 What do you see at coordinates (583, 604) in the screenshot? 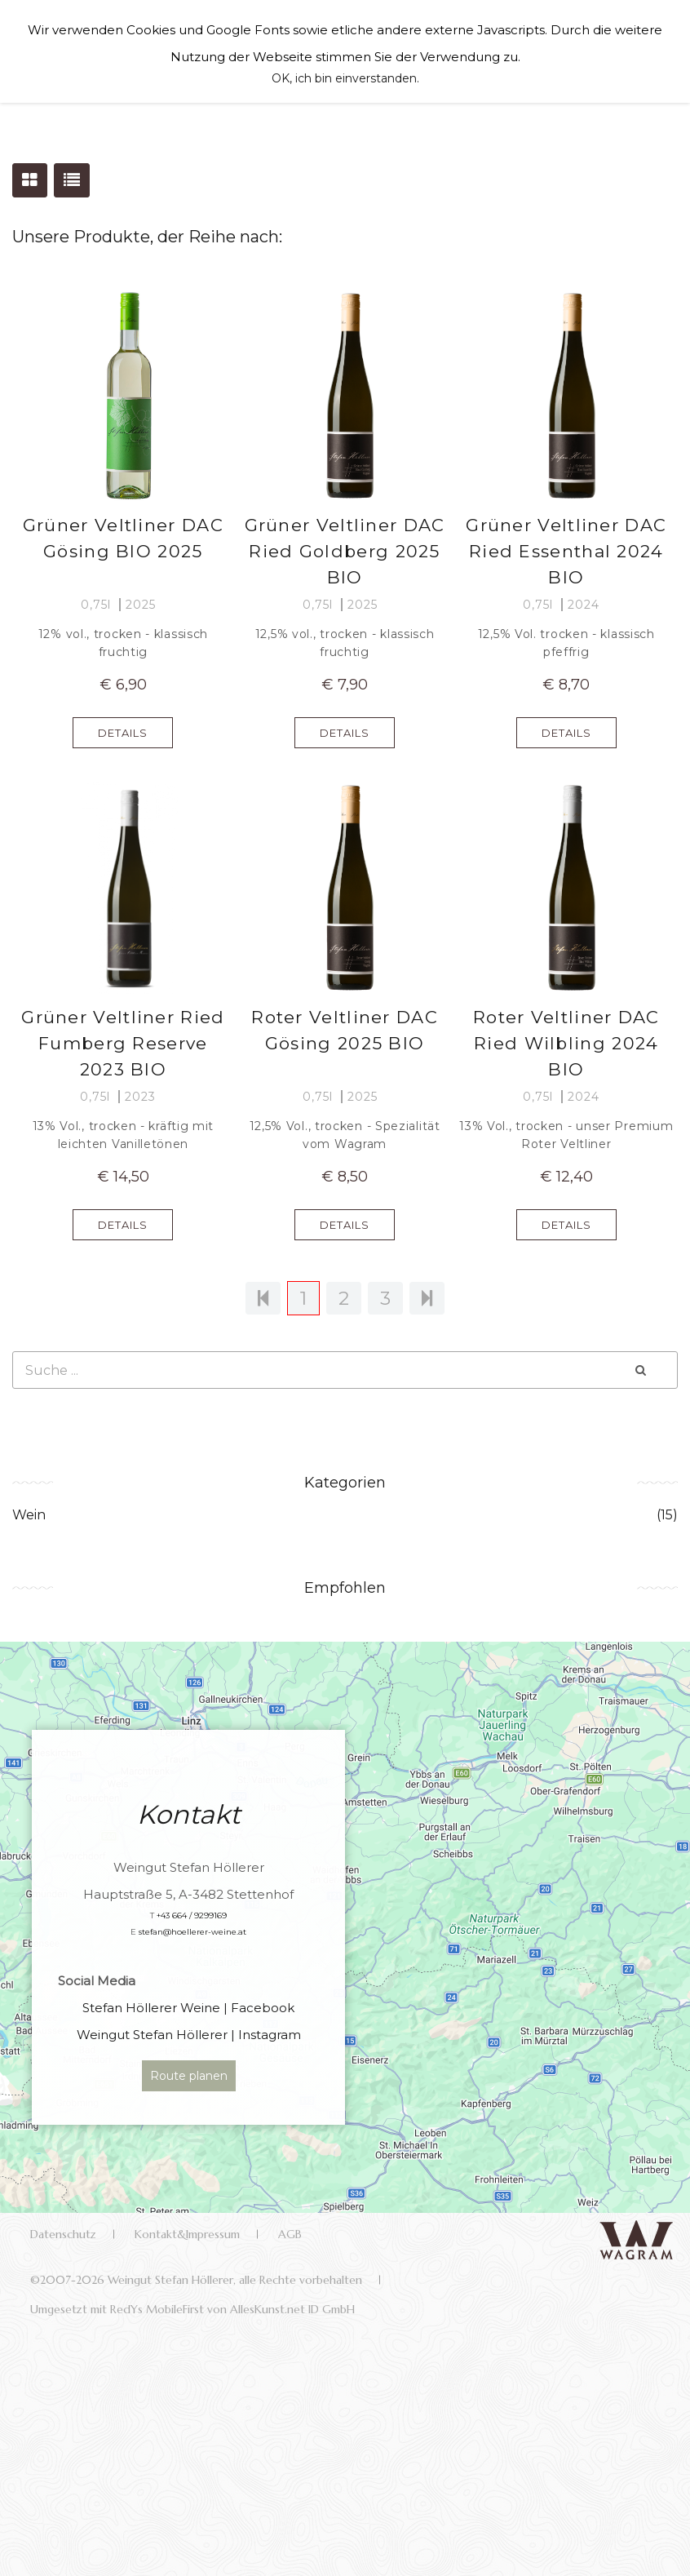
I see `2024` at bounding box center [583, 604].